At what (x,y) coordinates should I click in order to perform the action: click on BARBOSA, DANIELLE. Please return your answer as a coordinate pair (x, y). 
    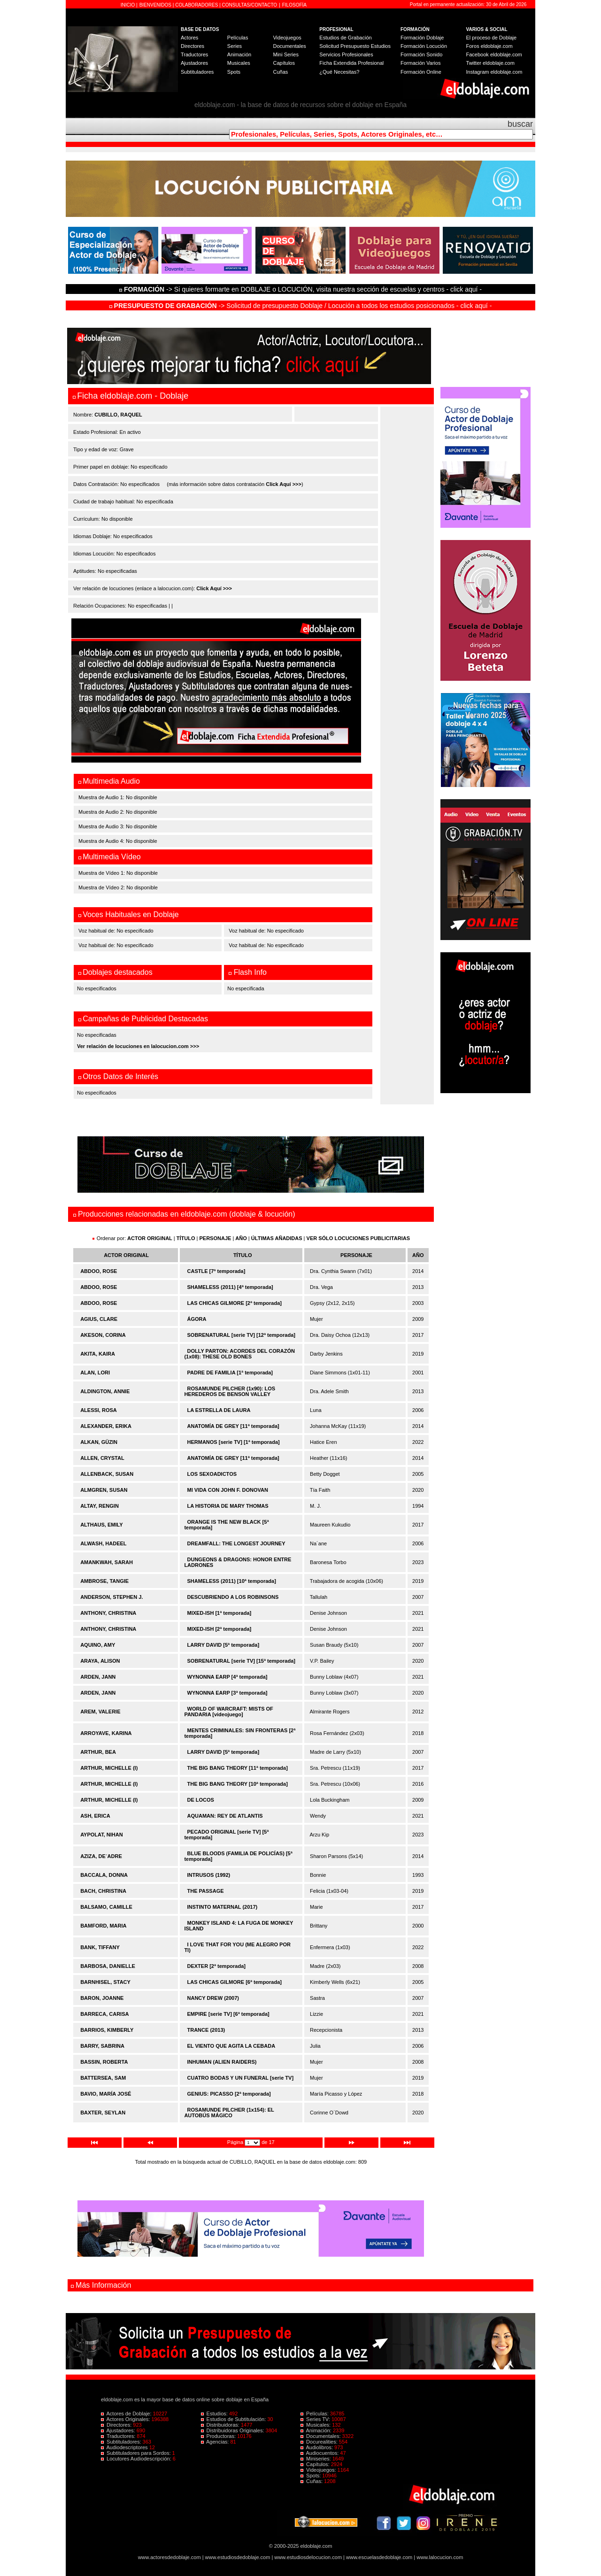
    Looking at the image, I should click on (107, 1966).